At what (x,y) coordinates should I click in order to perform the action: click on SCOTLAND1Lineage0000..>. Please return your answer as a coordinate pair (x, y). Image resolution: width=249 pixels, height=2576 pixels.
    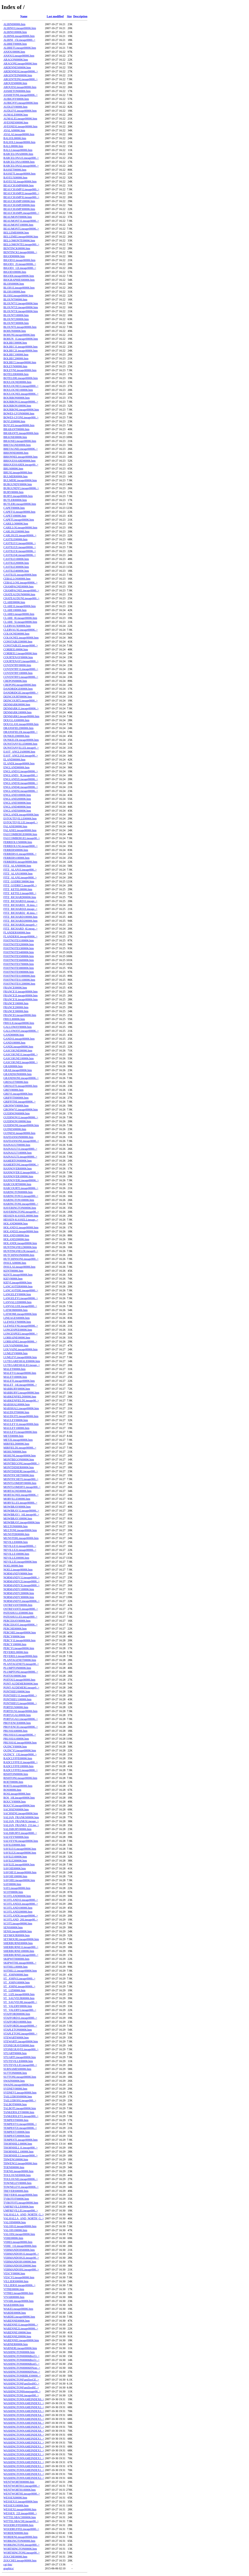
    Looking at the image, I should click on (20, 1899).